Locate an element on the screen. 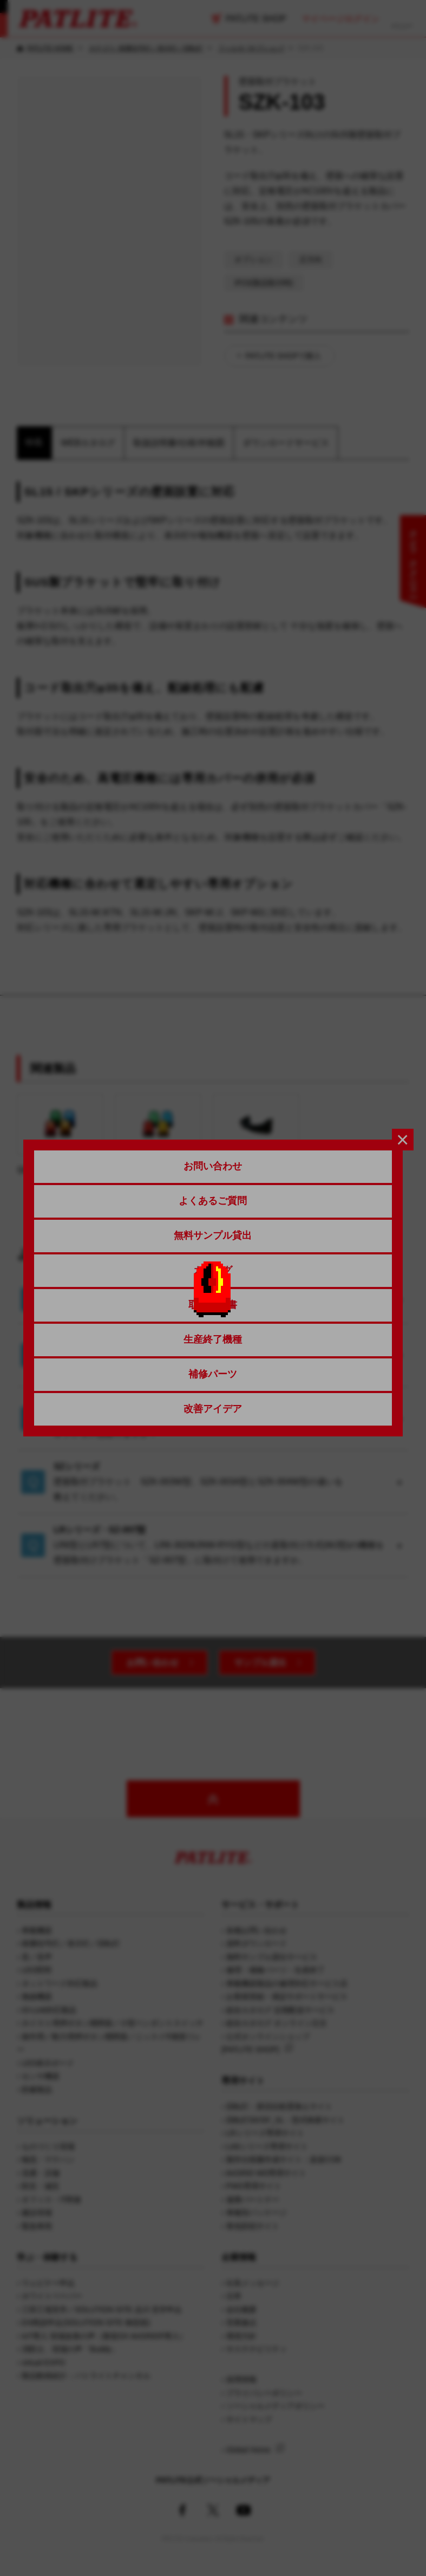  PATLITE SHOPで購入 is located at coordinates (283, 356).